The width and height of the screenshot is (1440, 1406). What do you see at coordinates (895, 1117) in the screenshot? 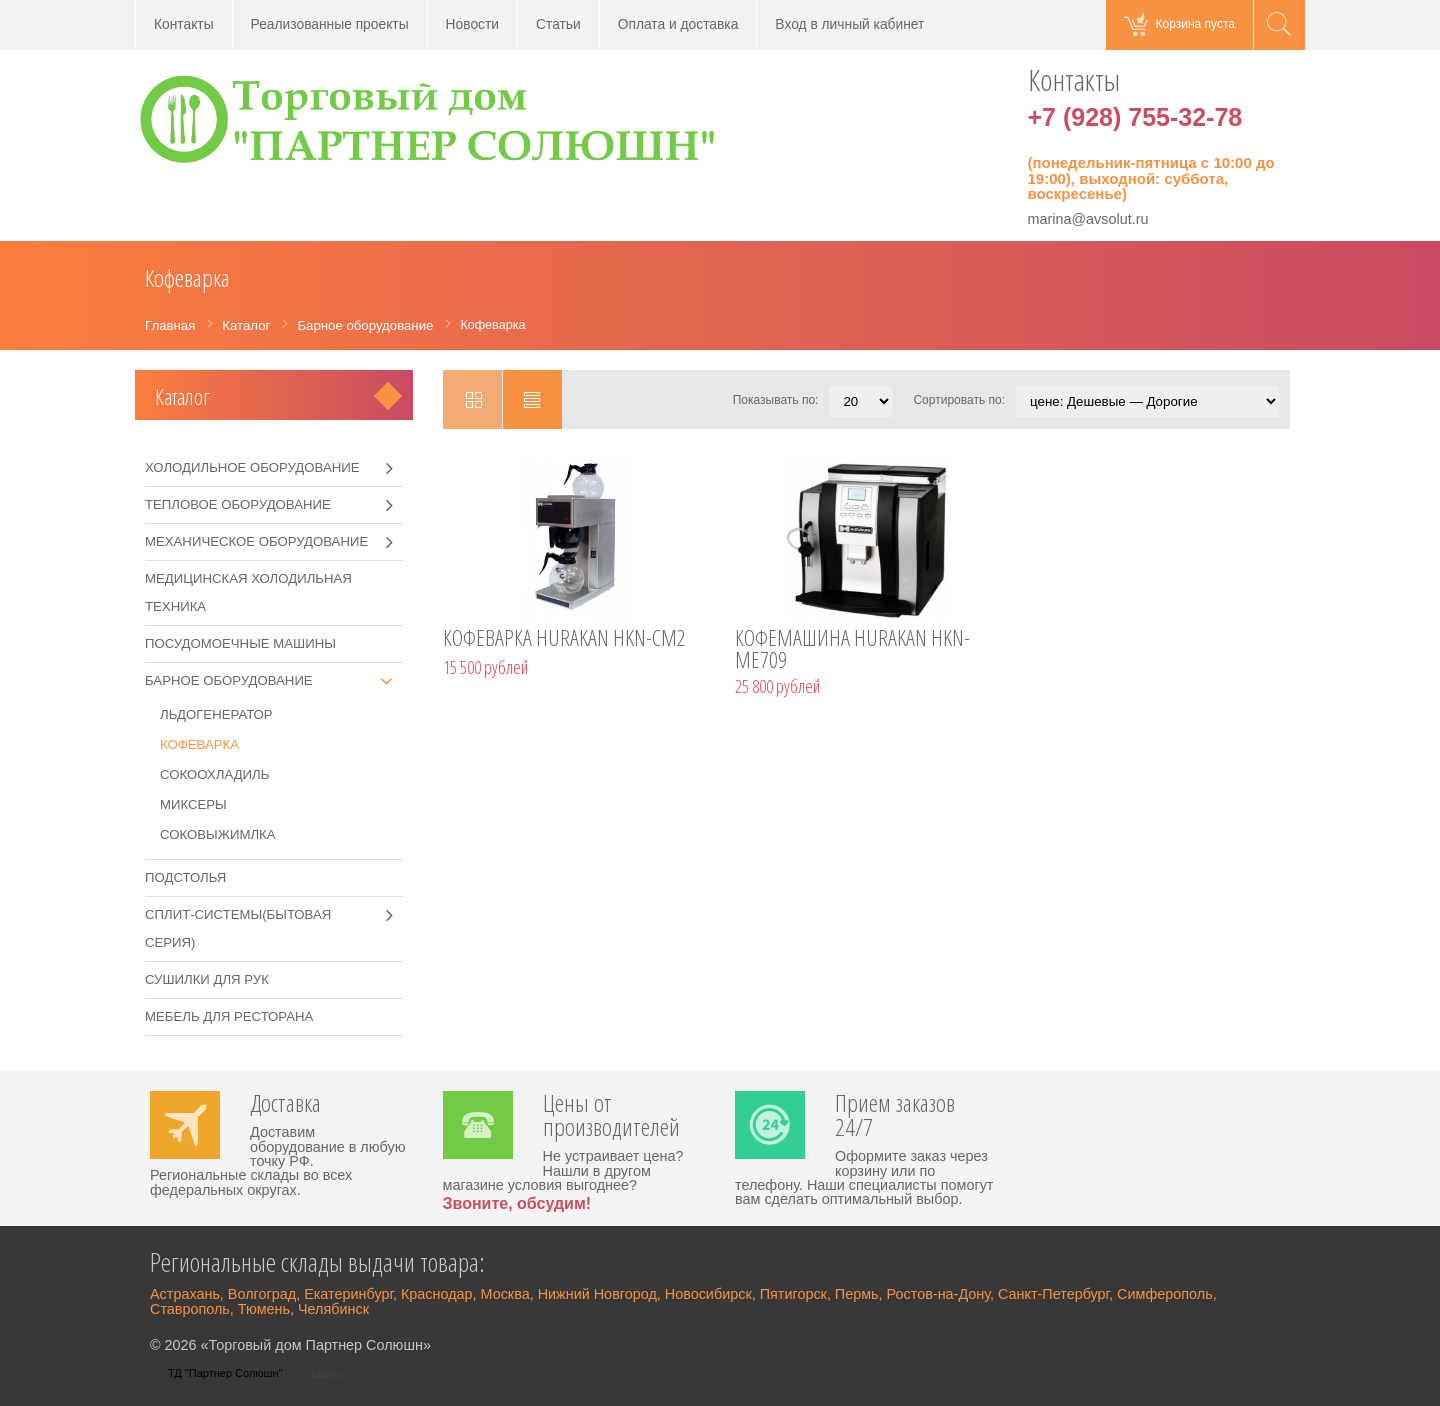
I see `Прием заказов 24/7` at bounding box center [895, 1117].